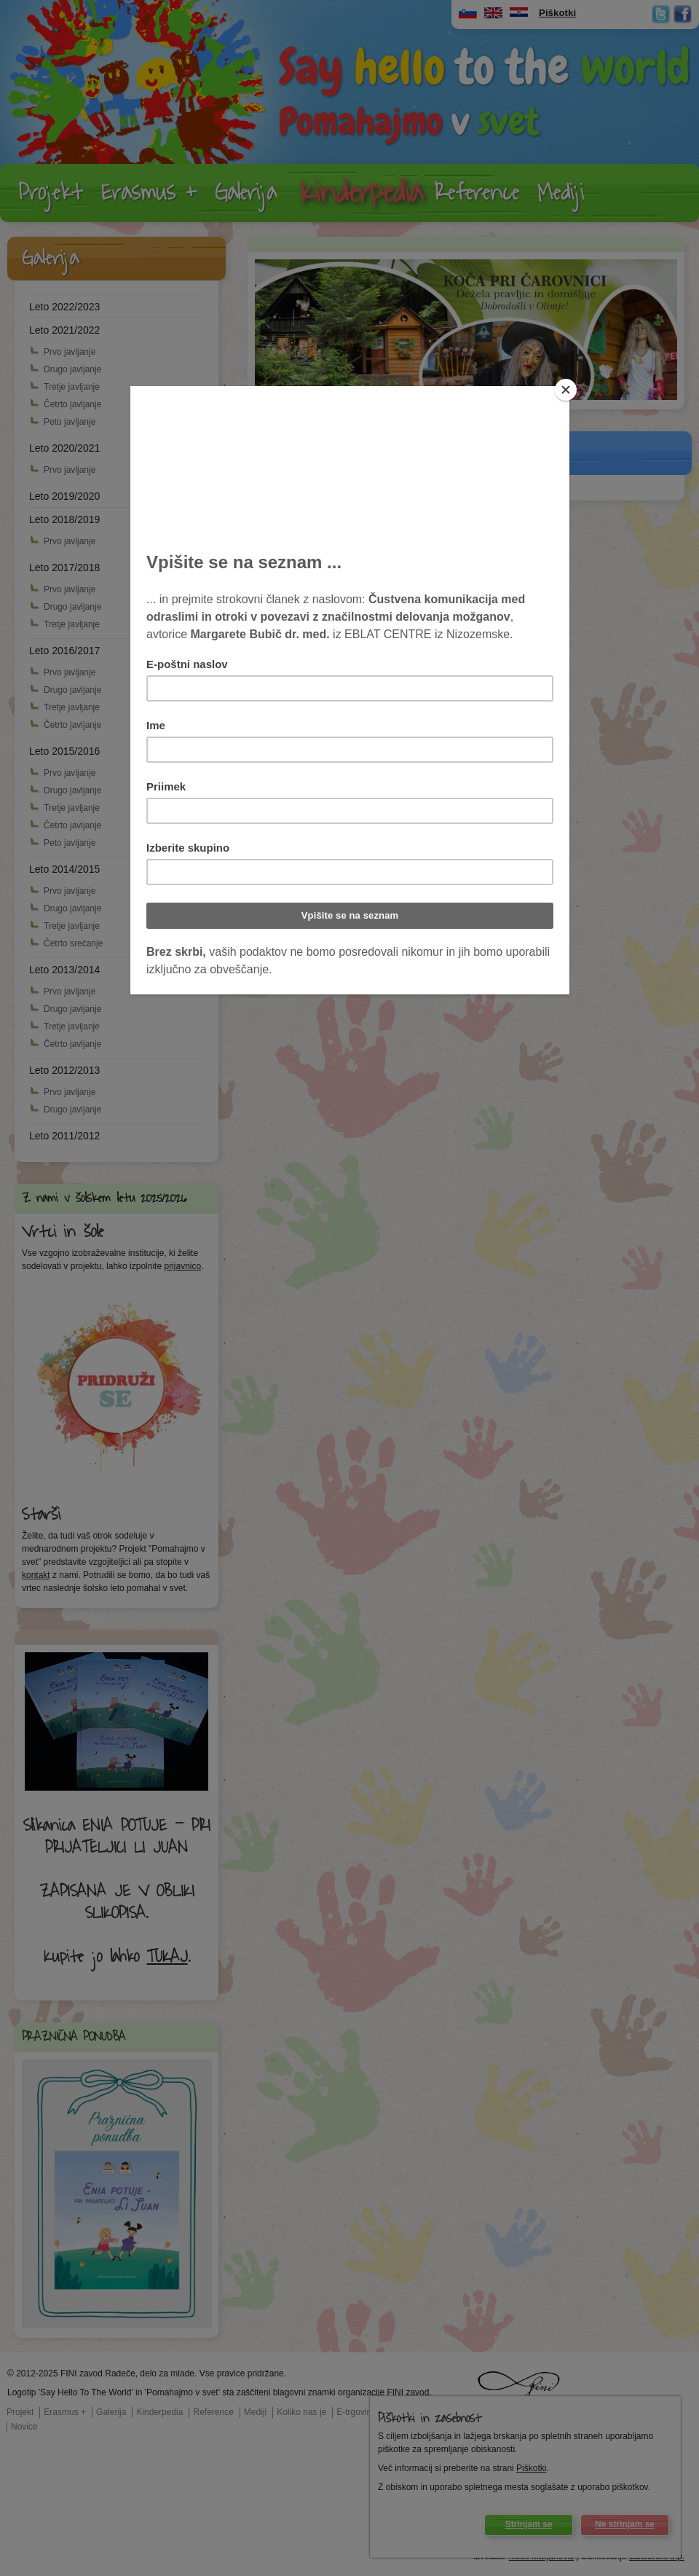 The width and height of the screenshot is (699, 2576). What do you see at coordinates (50, 193) in the screenshot?
I see `Projekt` at bounding box center [50, 193].